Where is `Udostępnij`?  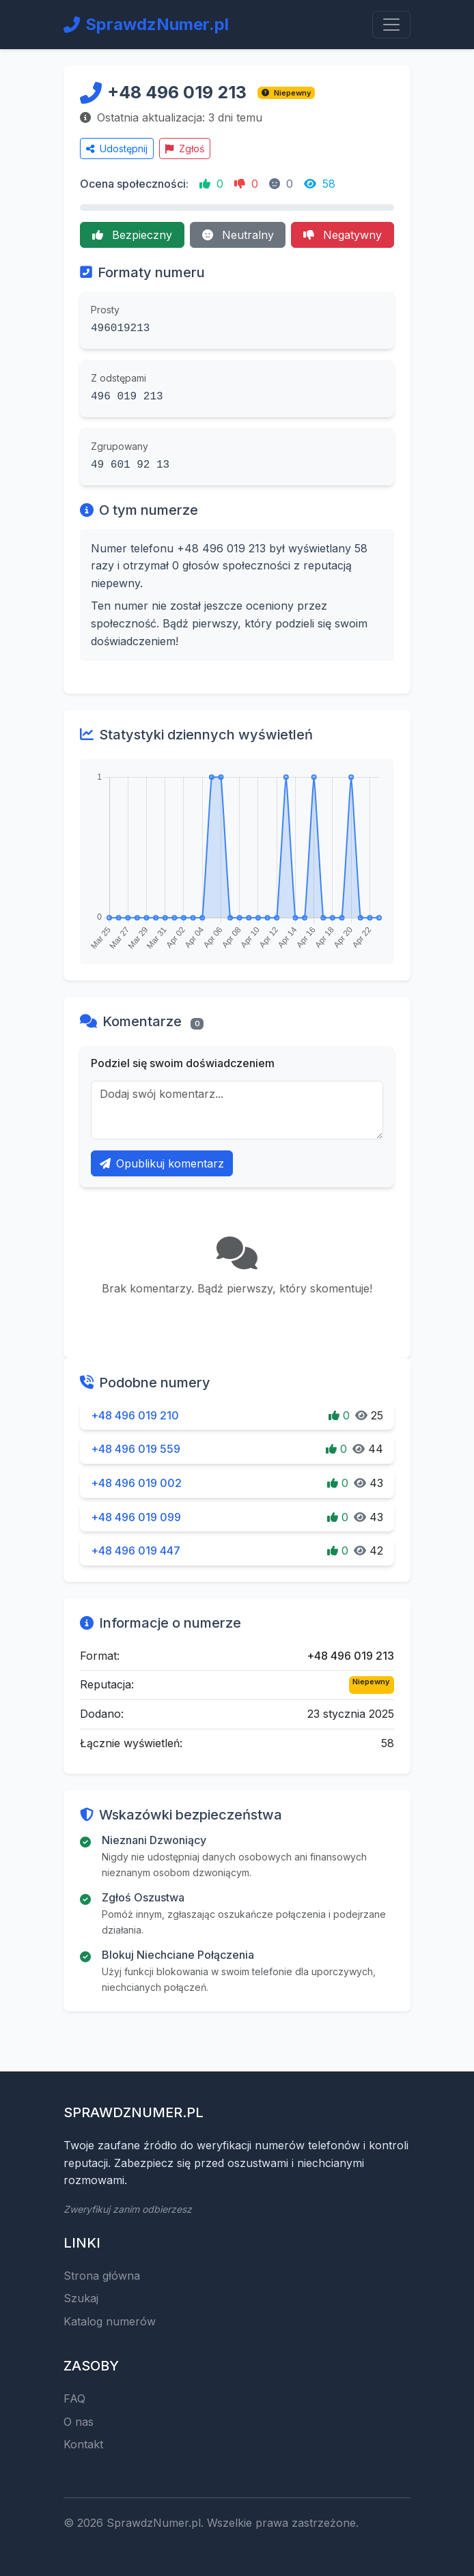 Udostępnij is located at coordinates (117, 148).